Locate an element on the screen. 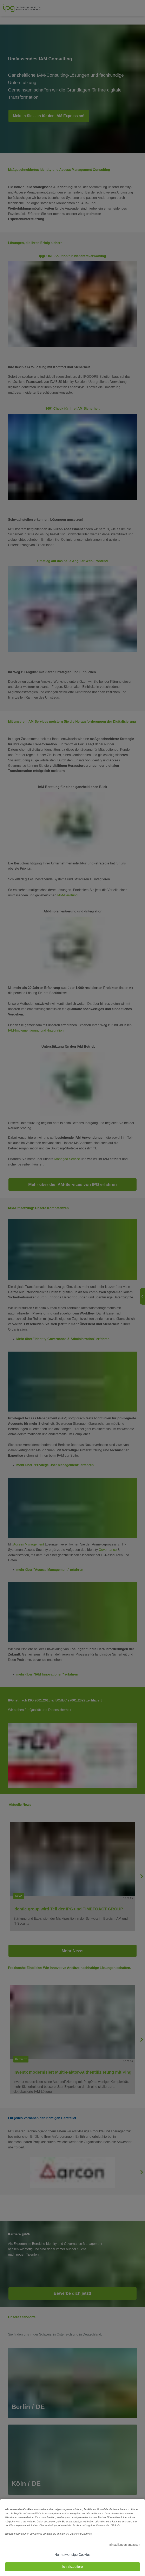 The height and width of the screenshot is (2576, 145). Nur notwendige Cookies is located at coordinates (72, 2554).